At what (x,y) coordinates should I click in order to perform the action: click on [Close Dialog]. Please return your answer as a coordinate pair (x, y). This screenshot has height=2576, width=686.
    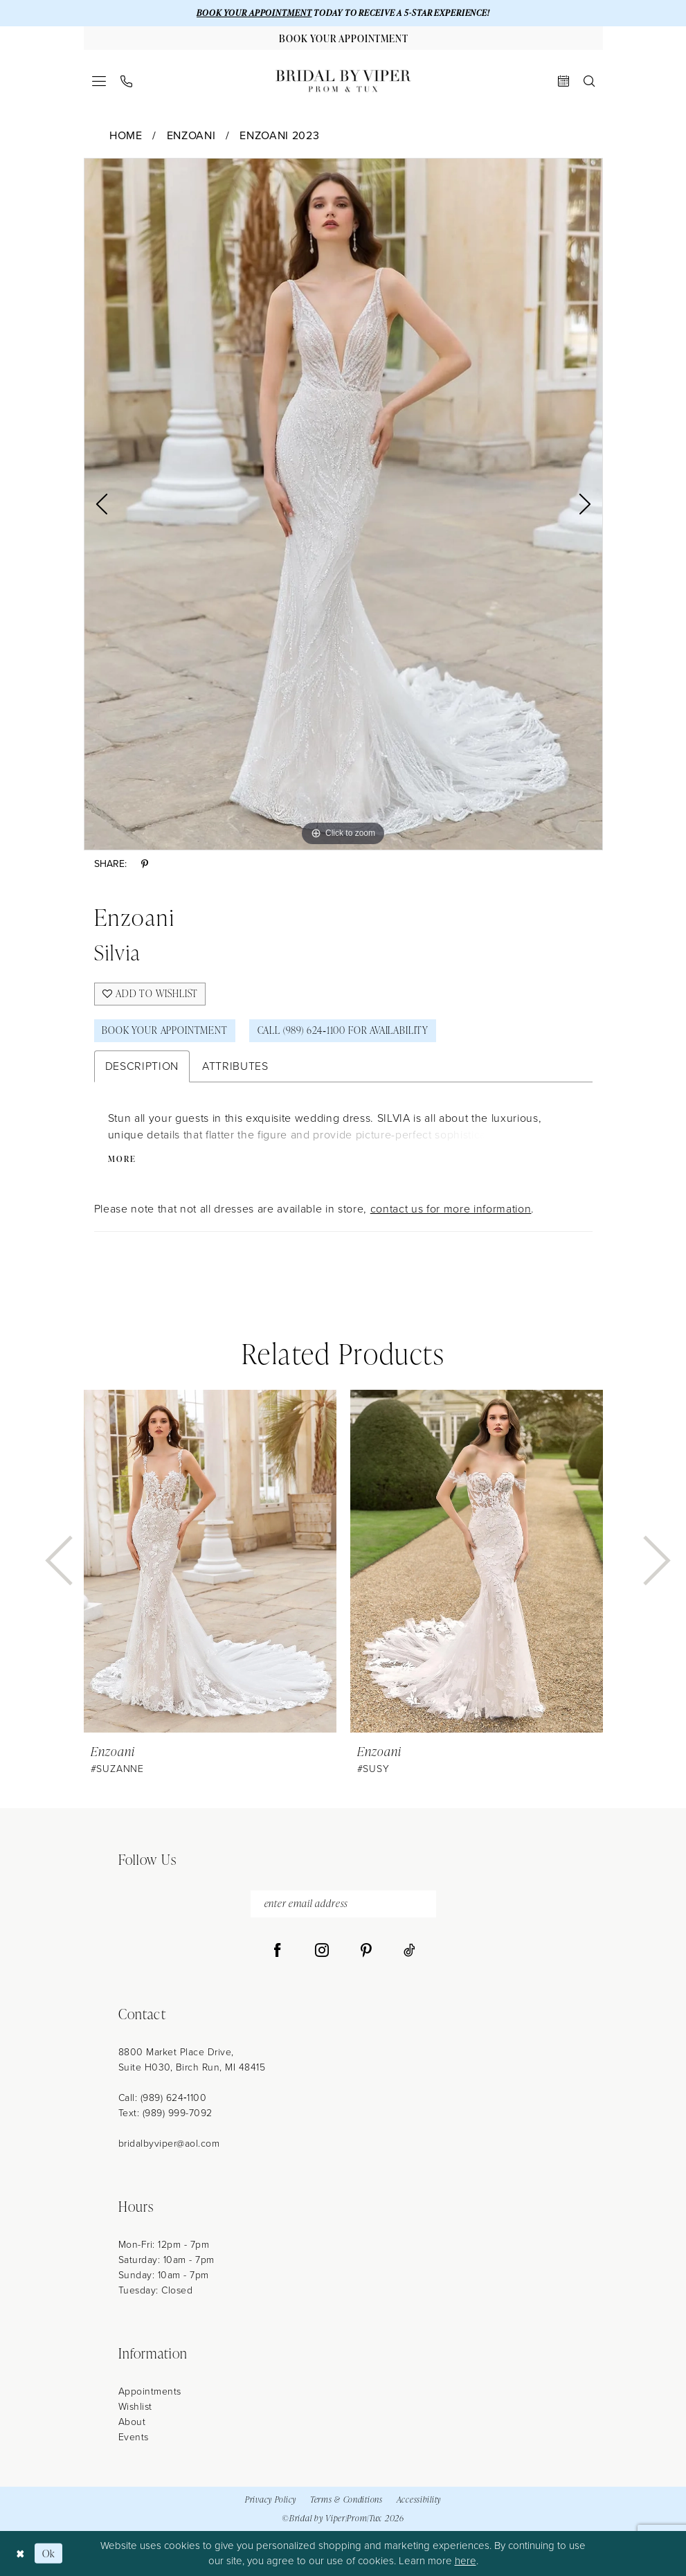
    Looking at the image, I should click on (20, 2553).